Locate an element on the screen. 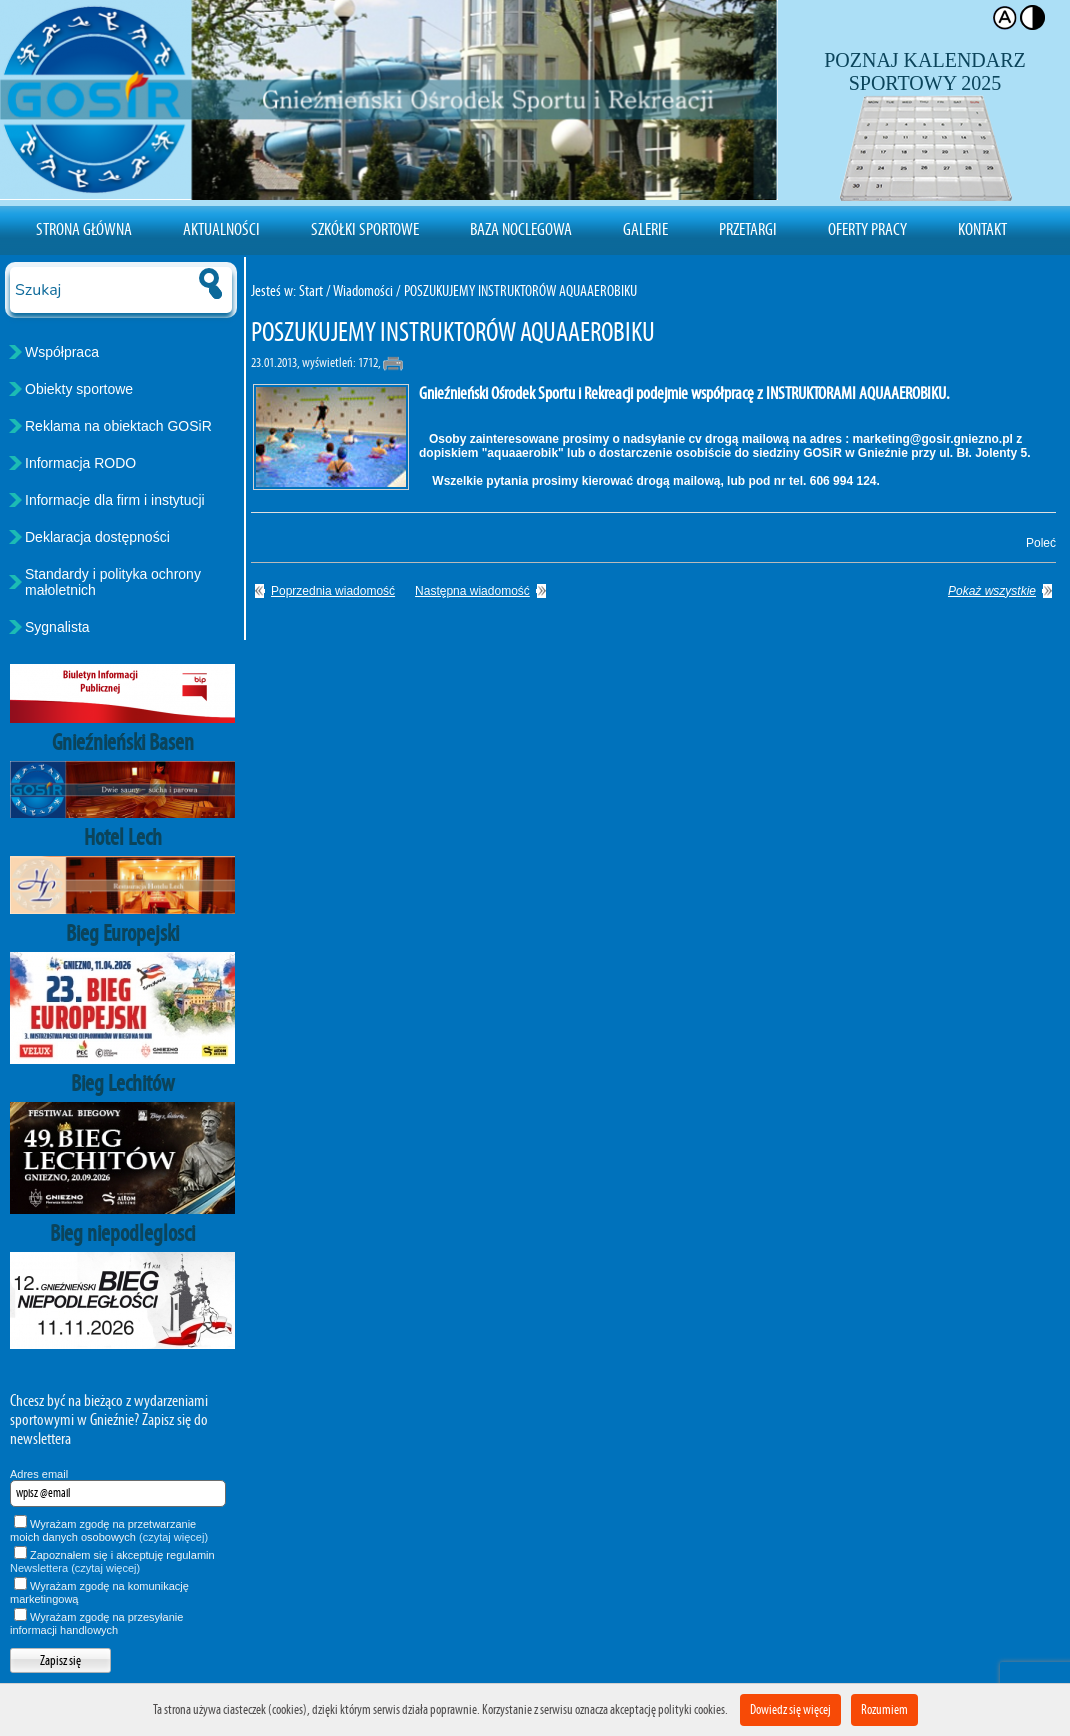 The image size is (1070, 1736). Rozumiem is located at coordinates (884, 1709).